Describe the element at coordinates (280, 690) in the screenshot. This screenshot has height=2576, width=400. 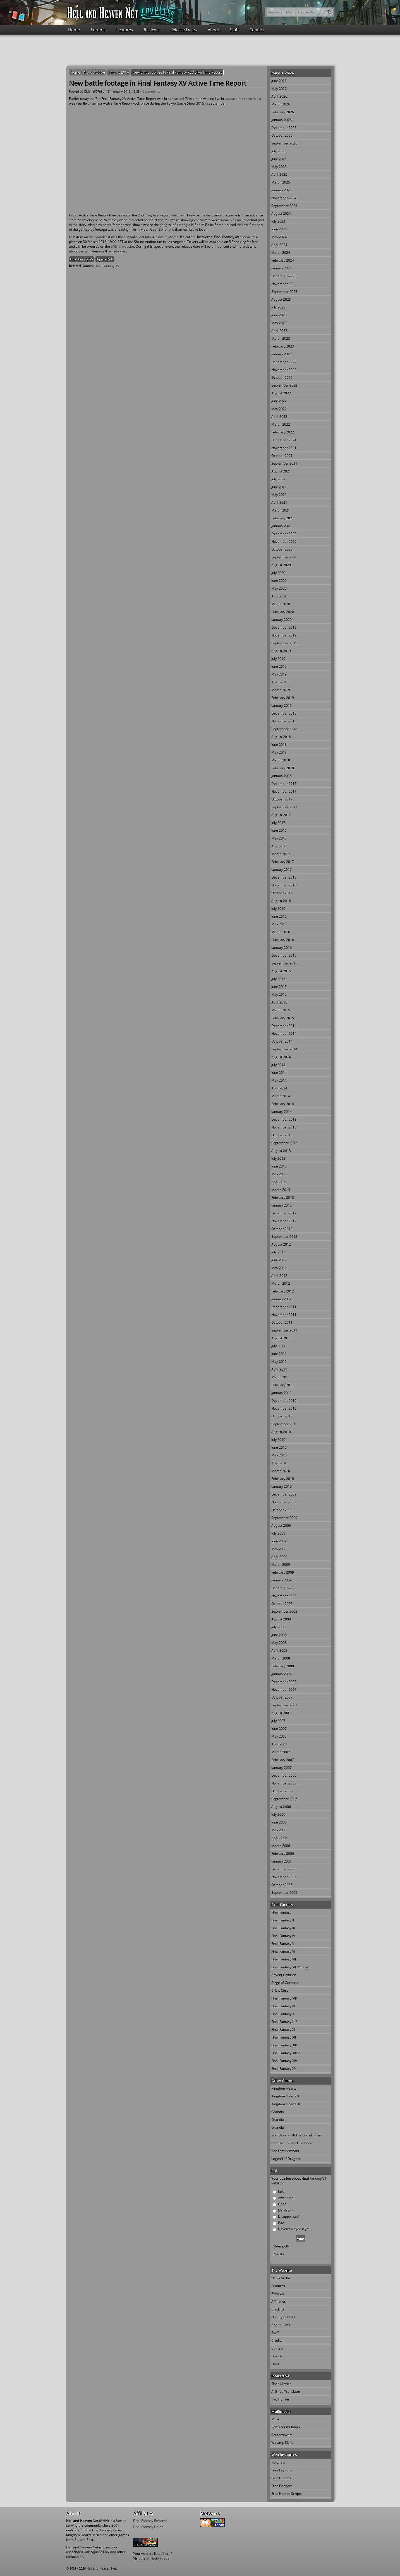
I see `March 2019` at that location.